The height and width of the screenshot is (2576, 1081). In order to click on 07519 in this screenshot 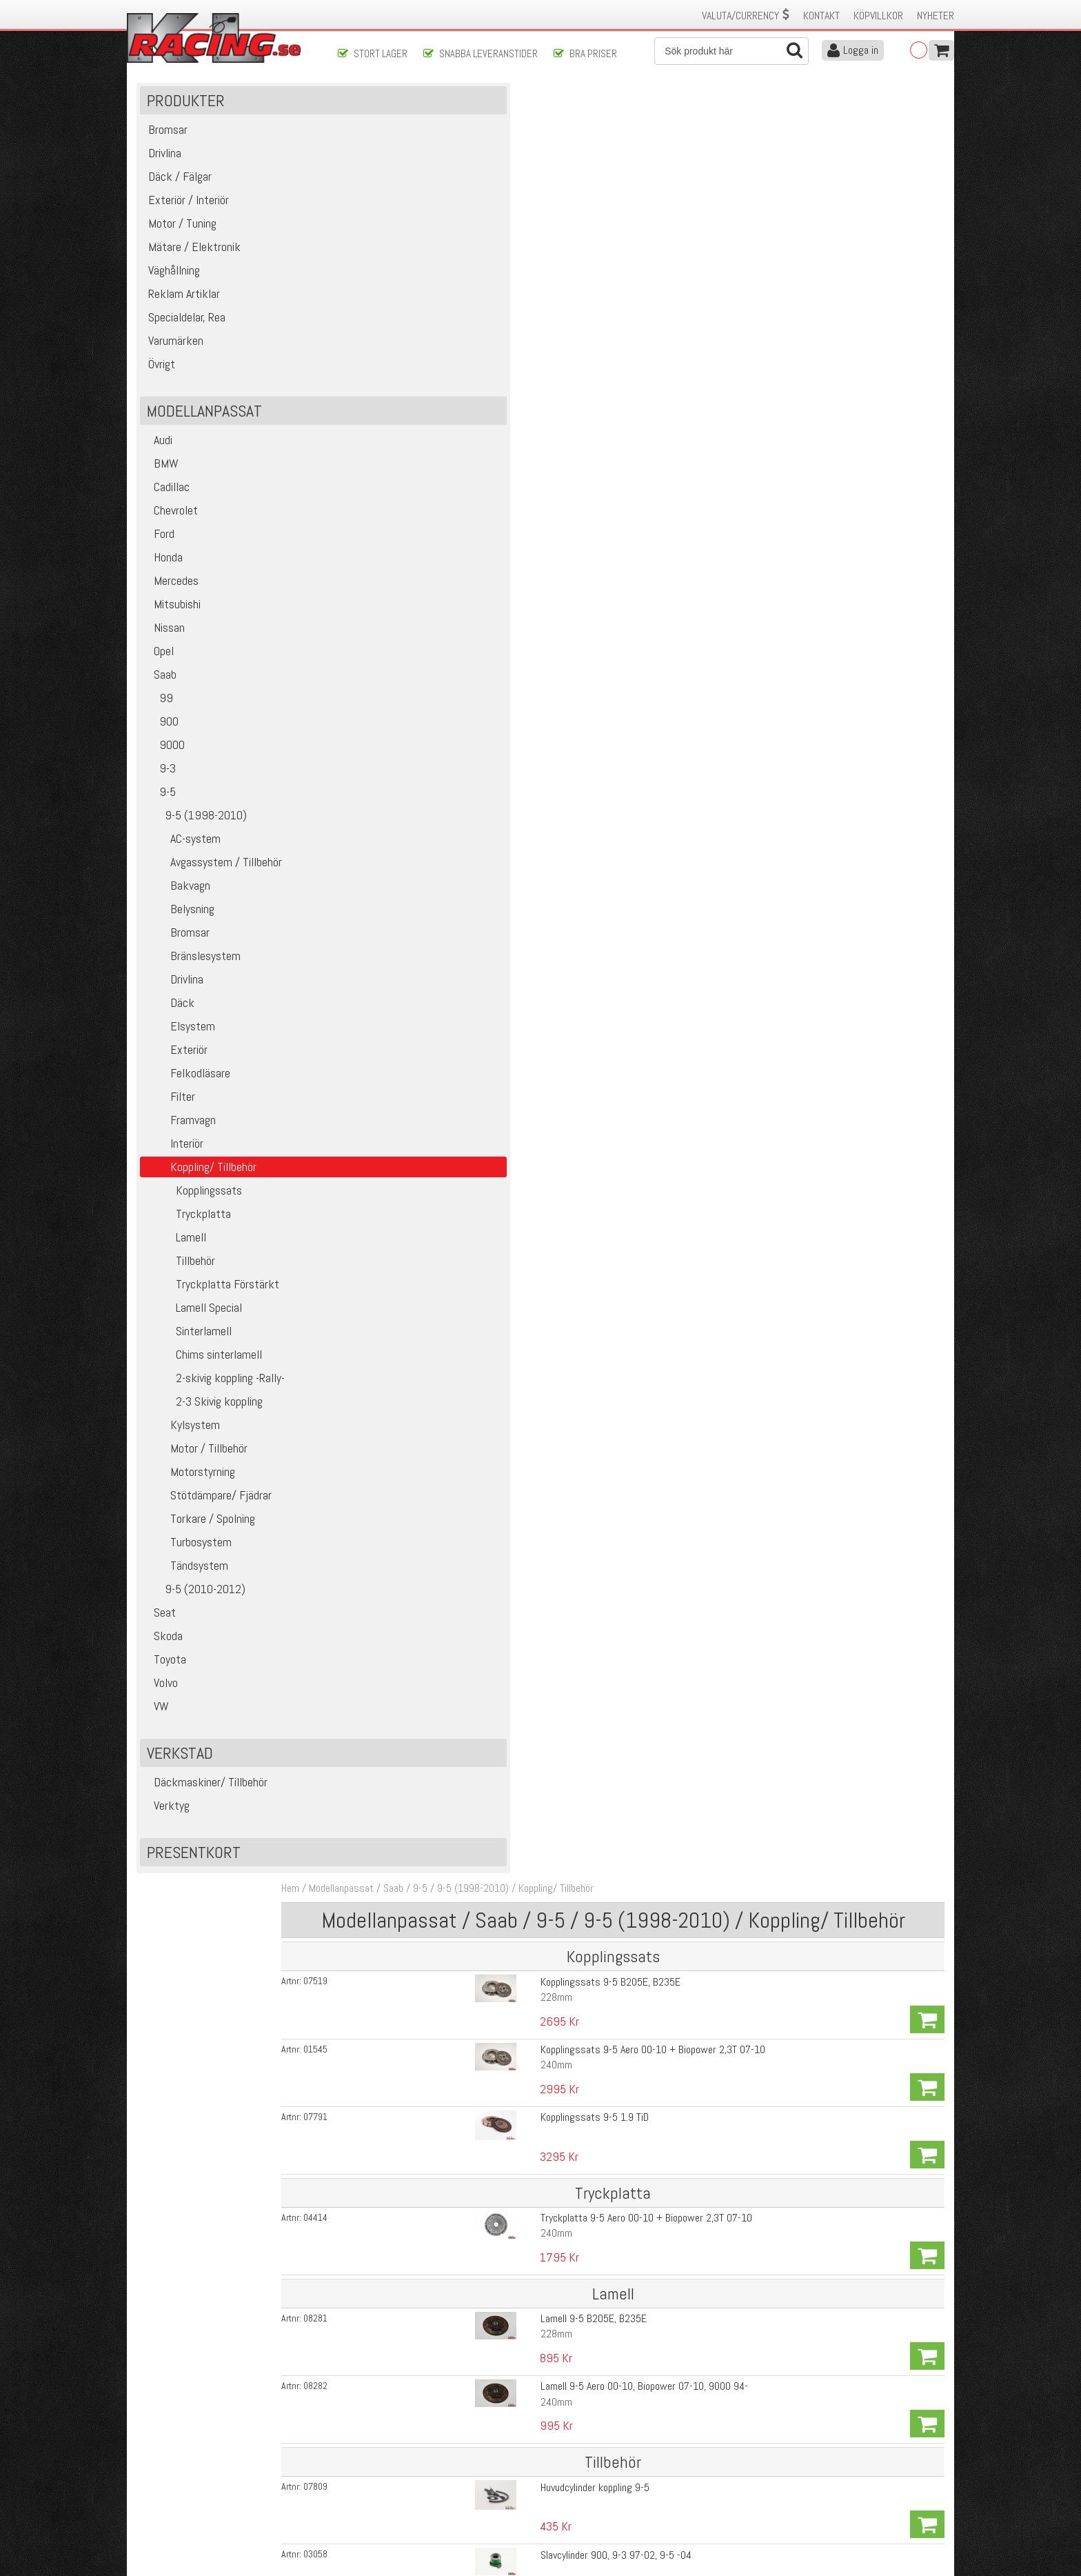, I will do `click(377, 202)`.